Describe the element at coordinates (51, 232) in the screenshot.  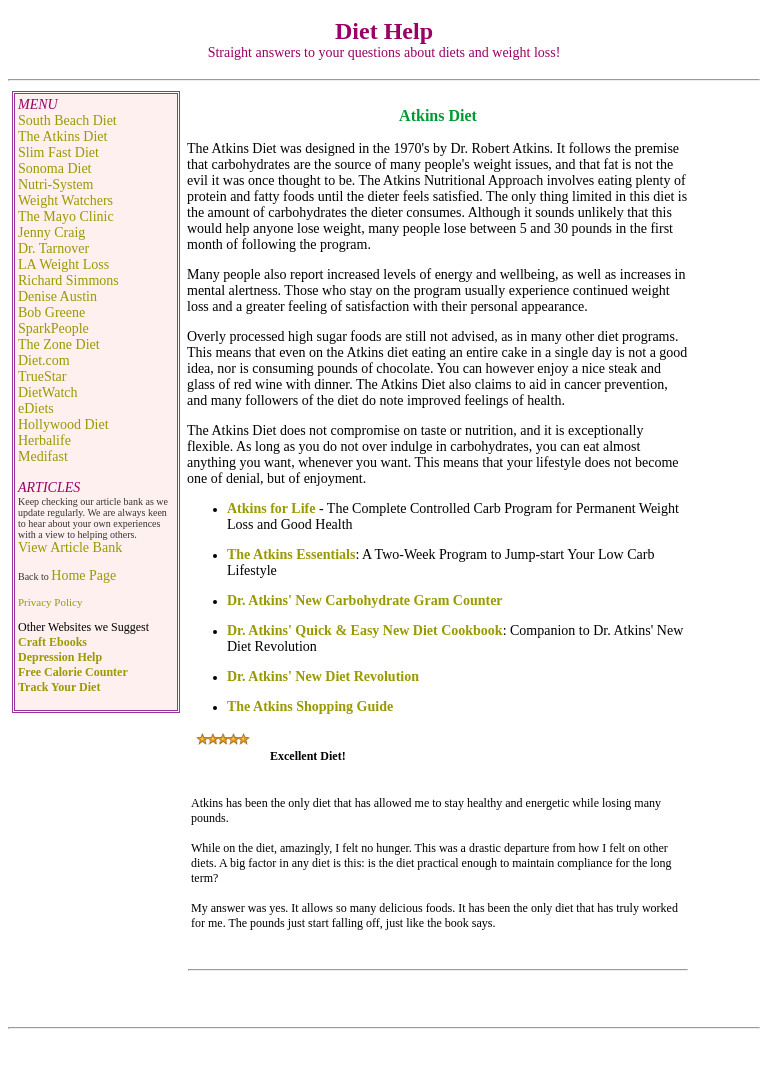
I see `Jenny Craig` at that location.